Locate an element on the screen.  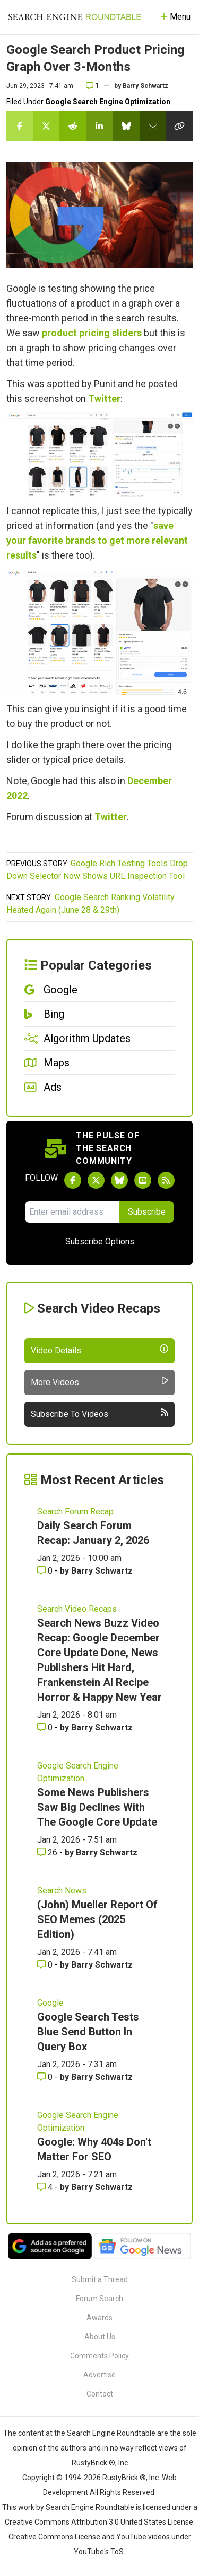
Forum Search is located at coordinates (99, 2298).